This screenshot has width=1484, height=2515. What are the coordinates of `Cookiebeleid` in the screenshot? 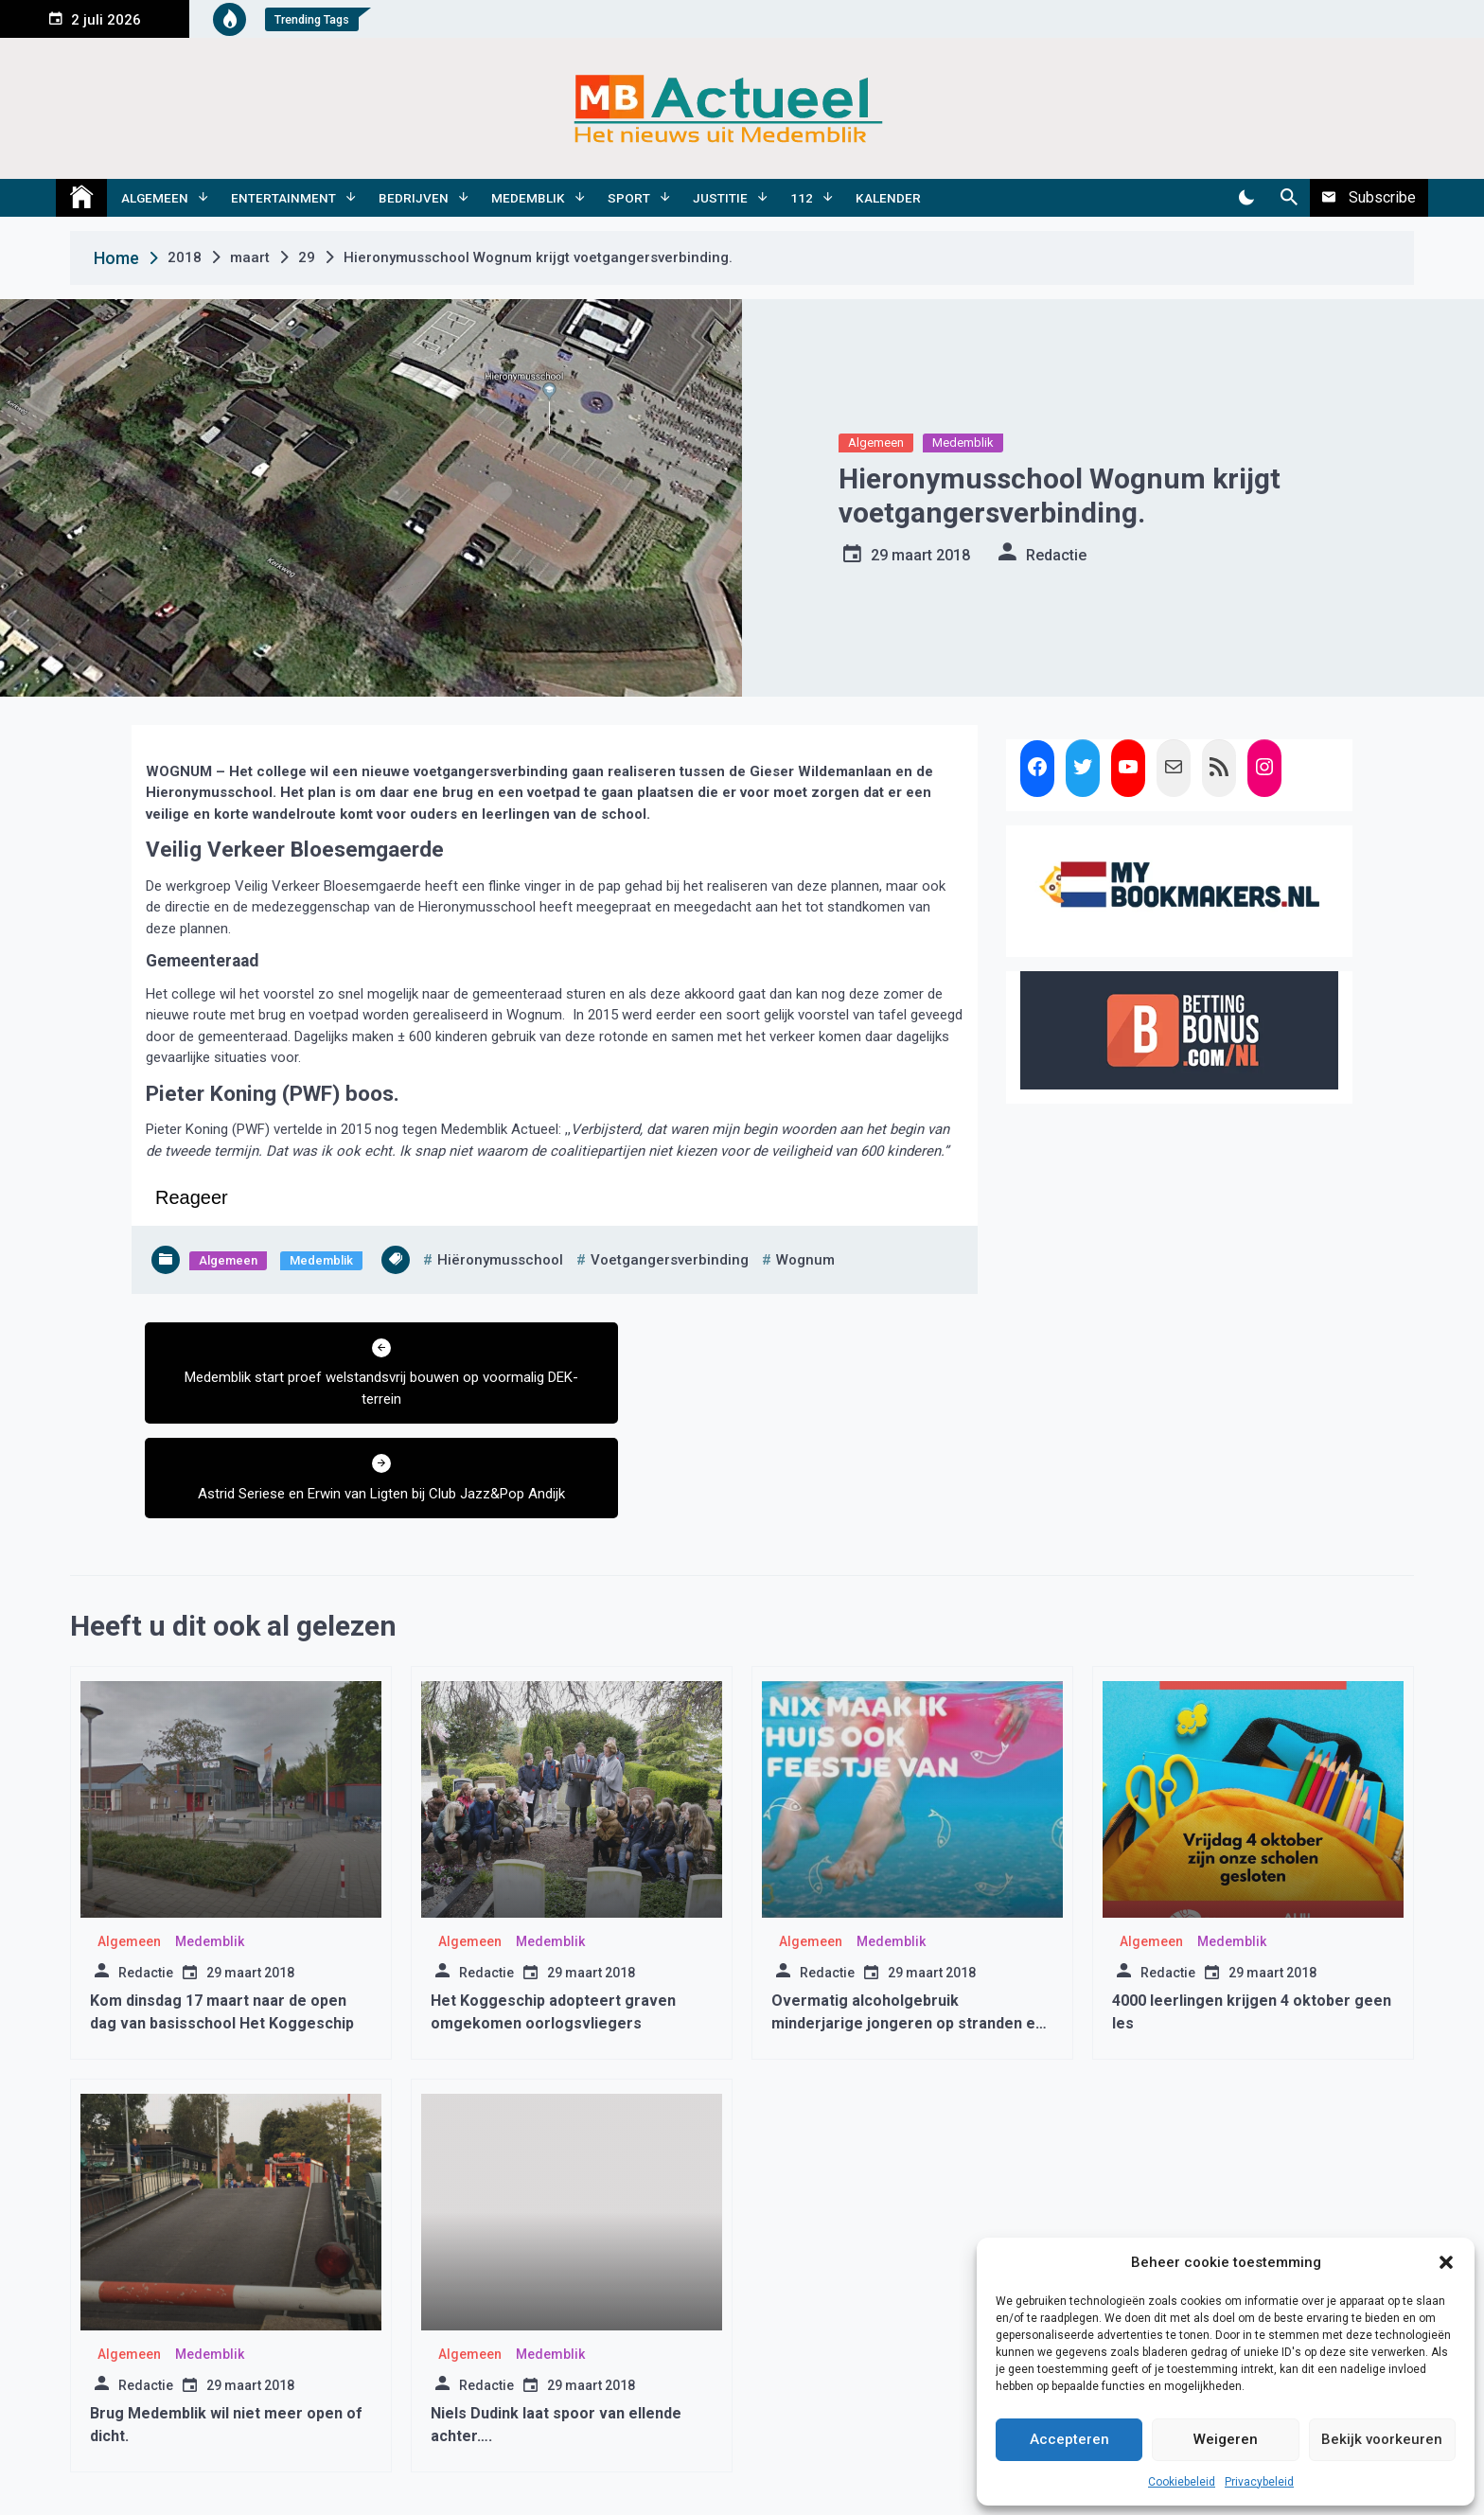 It's located at (1181, 2481).